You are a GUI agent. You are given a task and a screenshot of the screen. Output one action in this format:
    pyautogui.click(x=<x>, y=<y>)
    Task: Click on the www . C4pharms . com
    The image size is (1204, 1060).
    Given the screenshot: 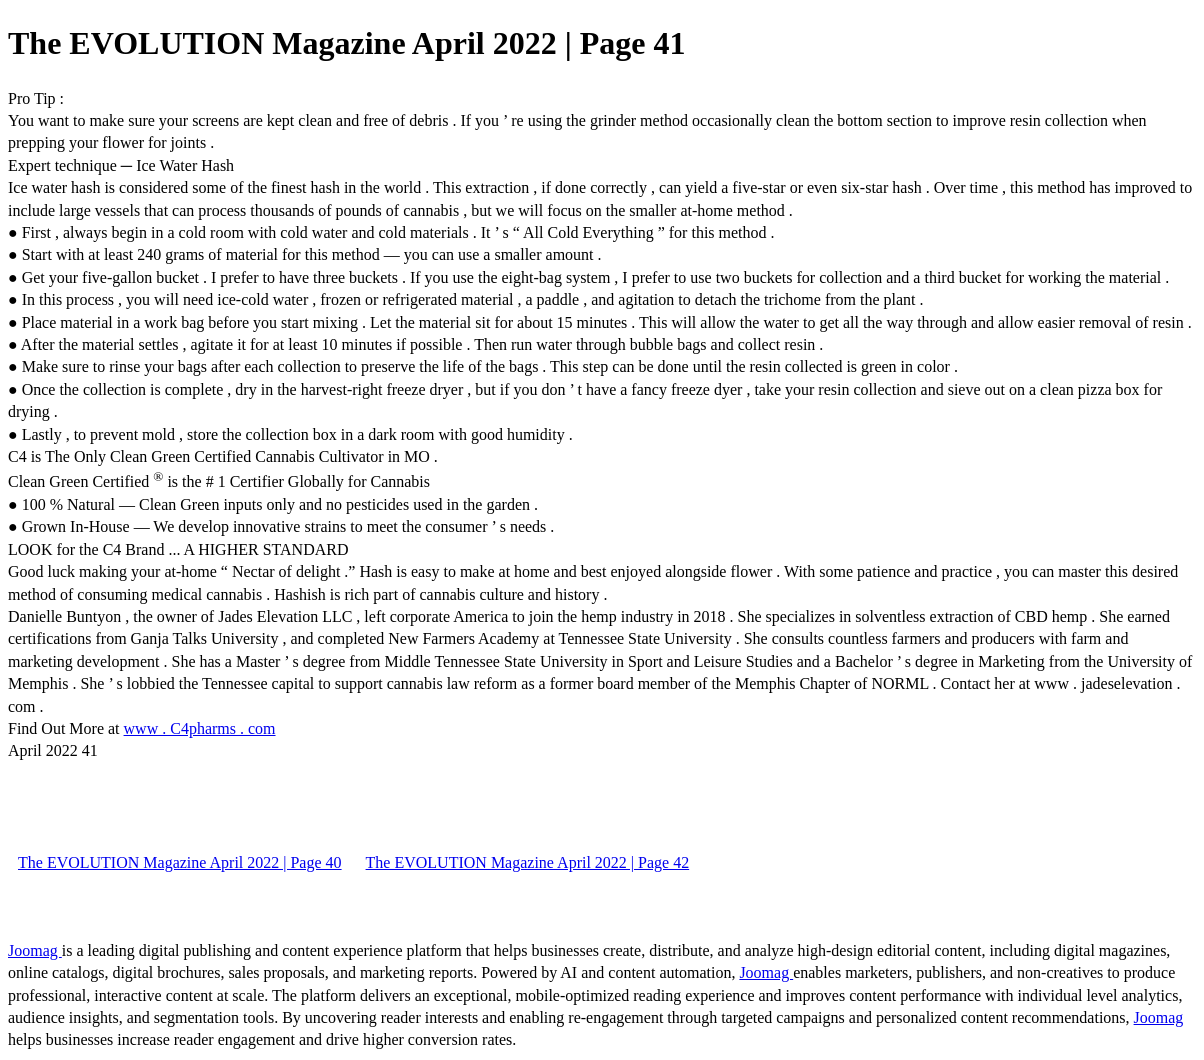 What is the action you would take?
    pyautogui.click(x=200, y=728)
    